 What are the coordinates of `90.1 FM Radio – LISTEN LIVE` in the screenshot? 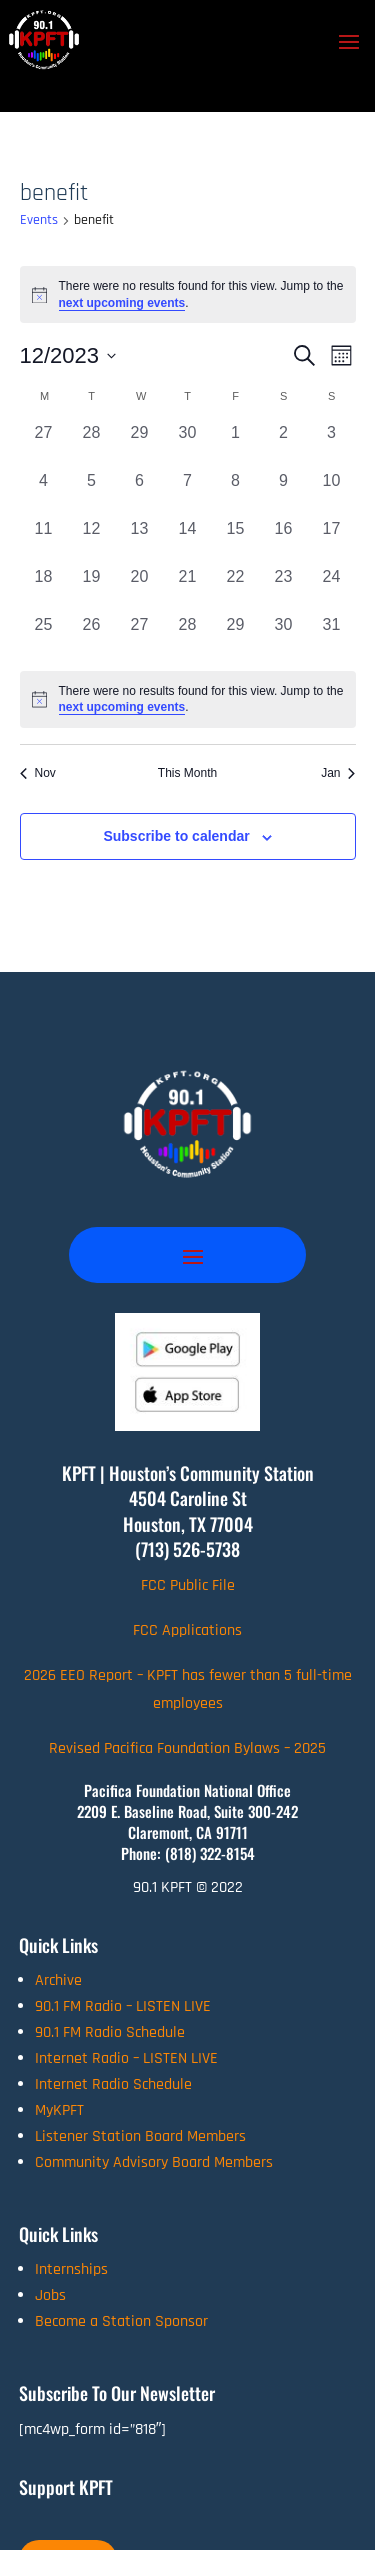 It's located at (123, 2006).